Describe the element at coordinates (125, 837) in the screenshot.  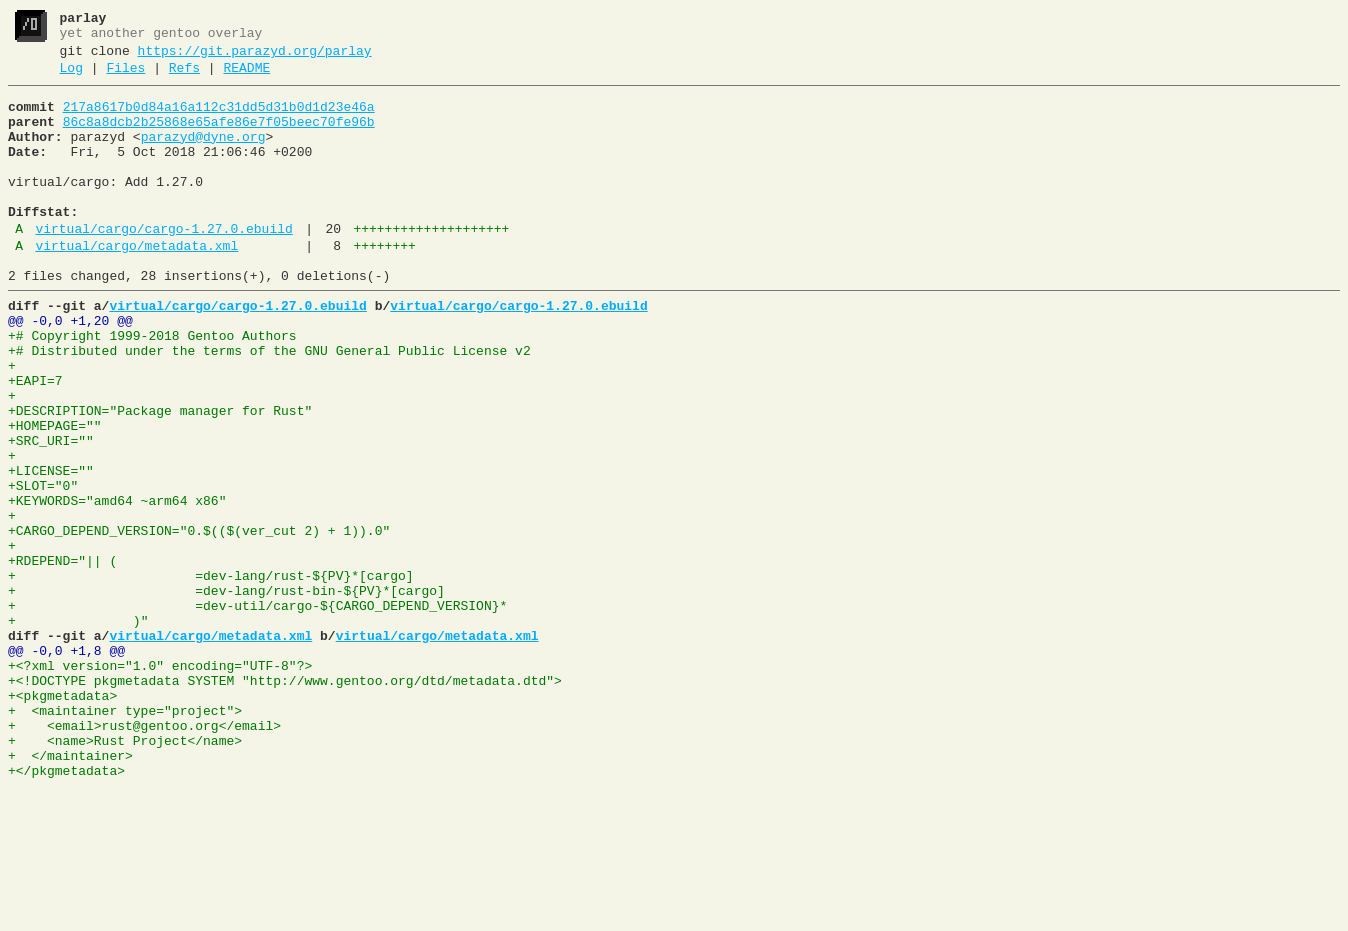
I see `+ <maintainer type="project">` at that location.